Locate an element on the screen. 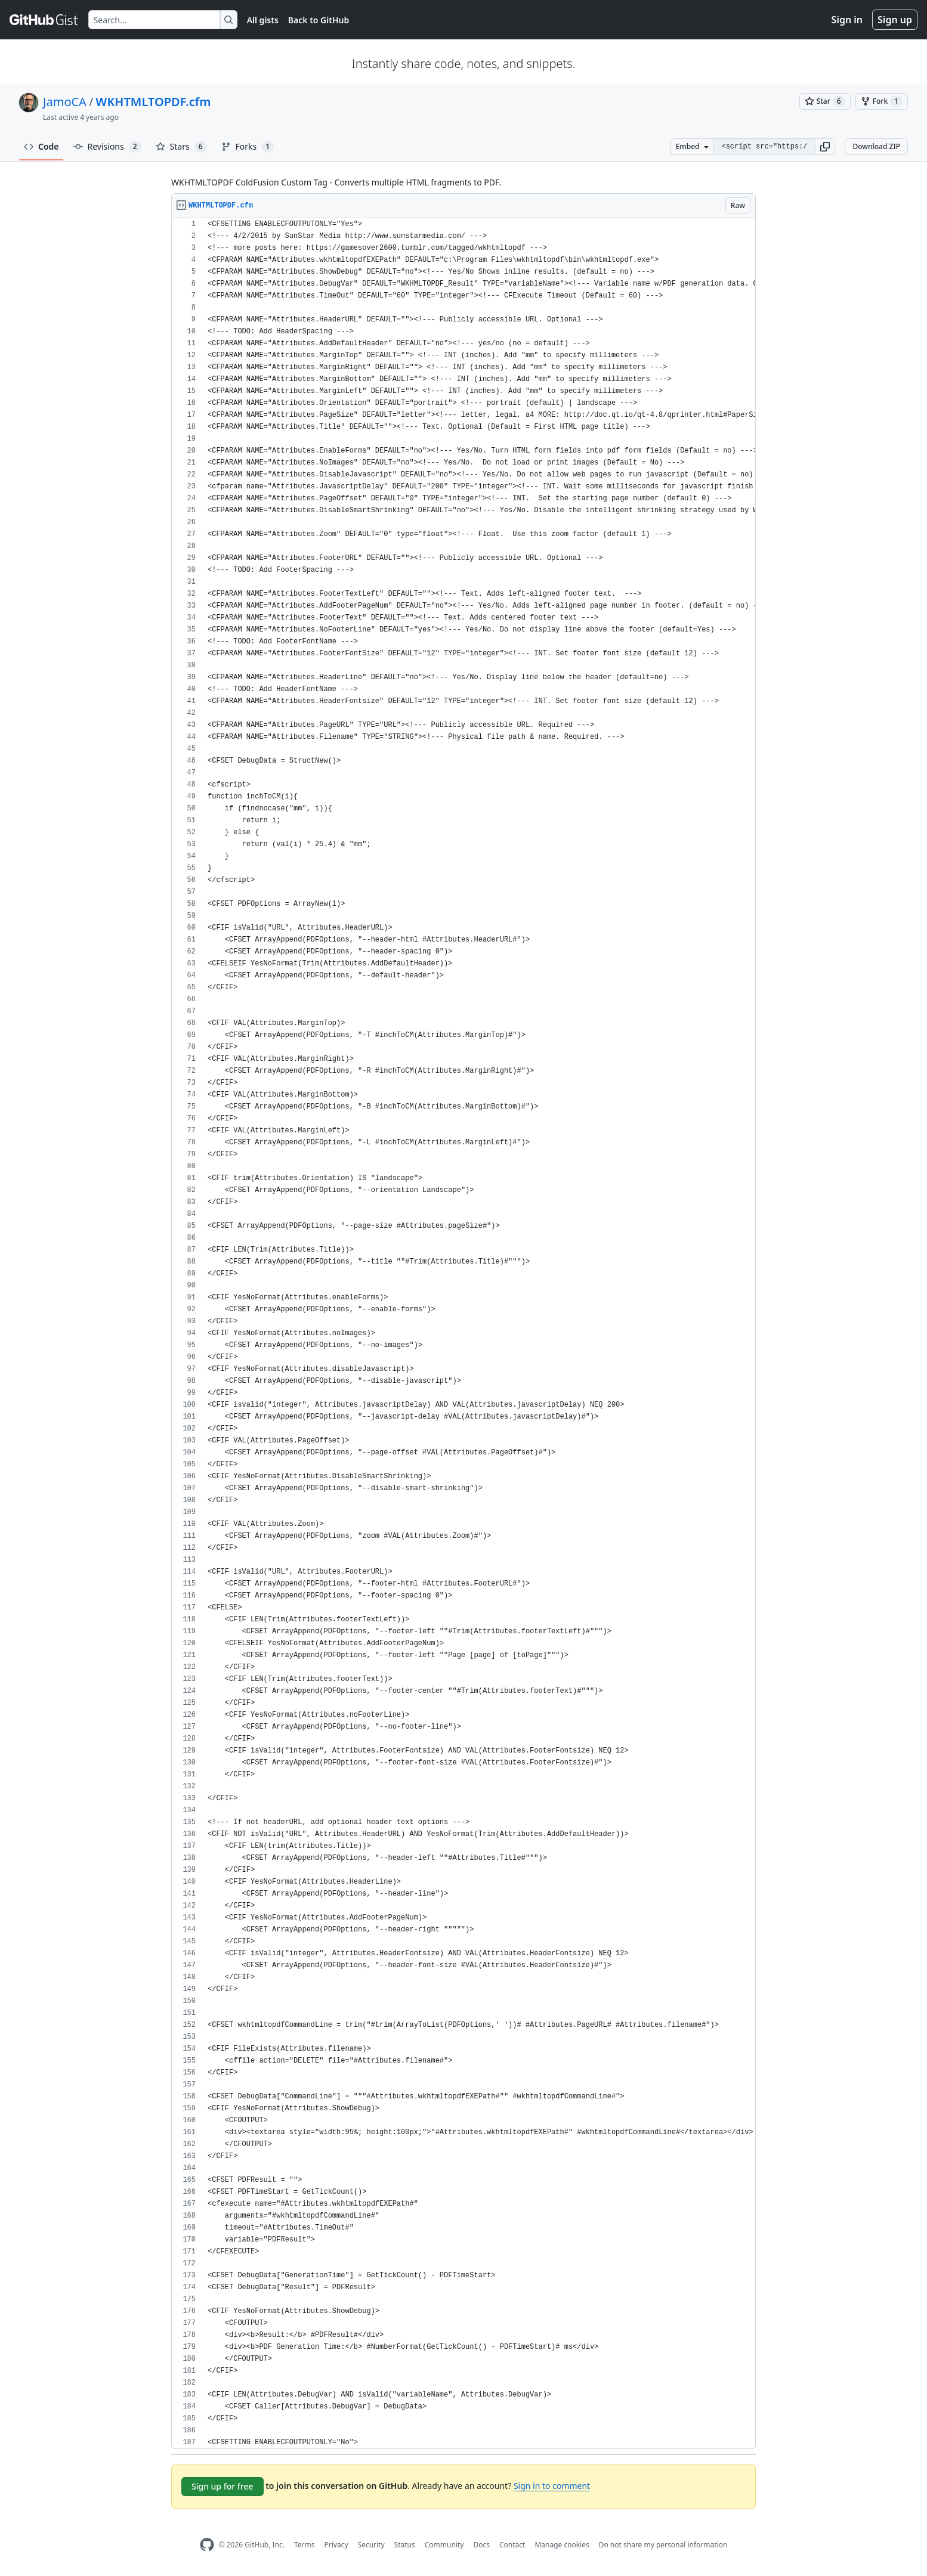 This screenshot has width=927, height=2576. Stars is located at coordinates (181, 147).